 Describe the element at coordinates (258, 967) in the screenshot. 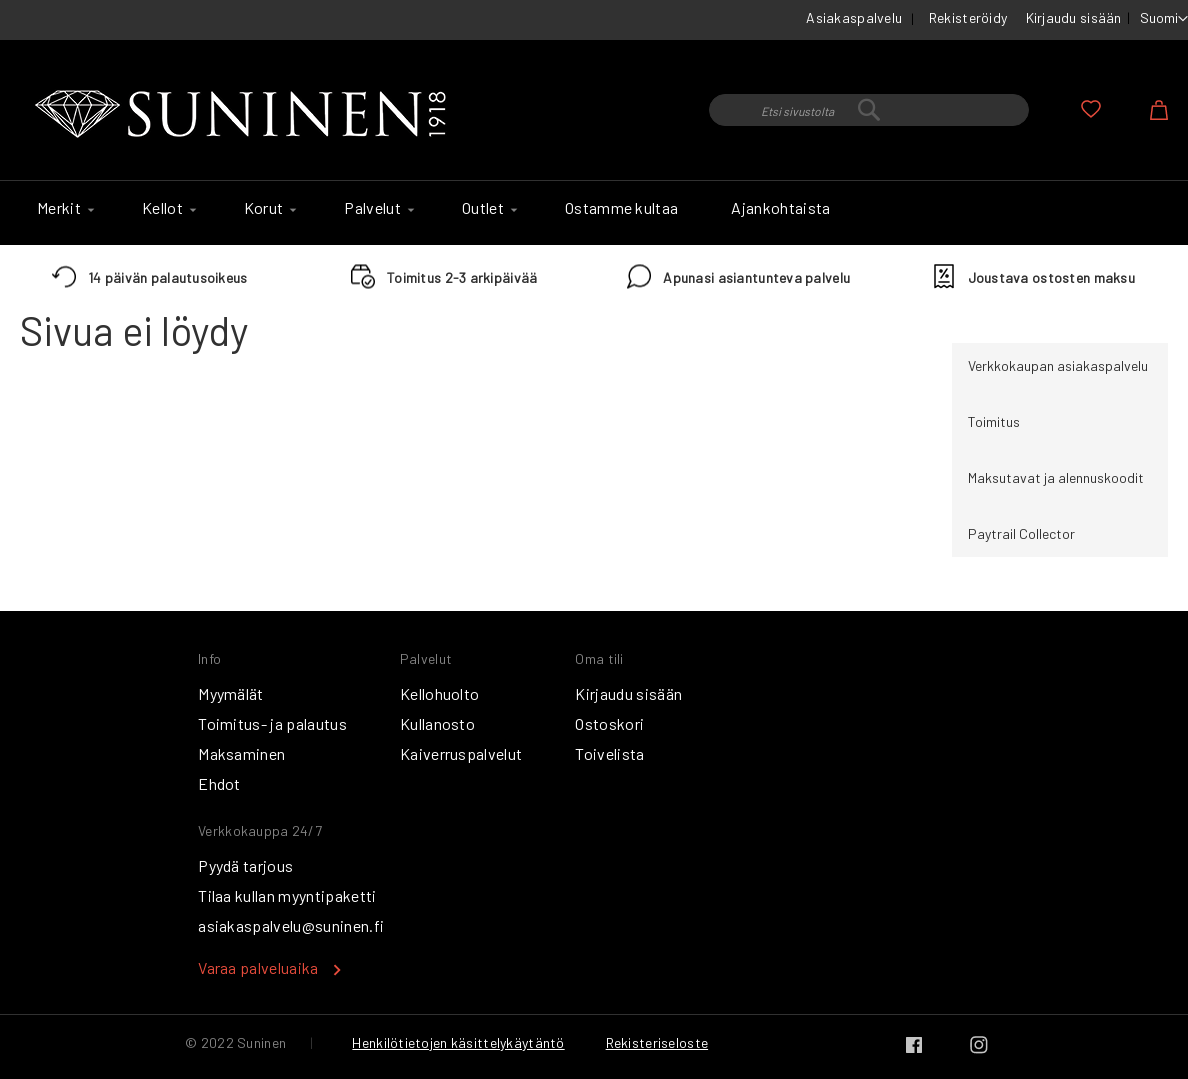

I see `Varaa palveluaika` at that location.